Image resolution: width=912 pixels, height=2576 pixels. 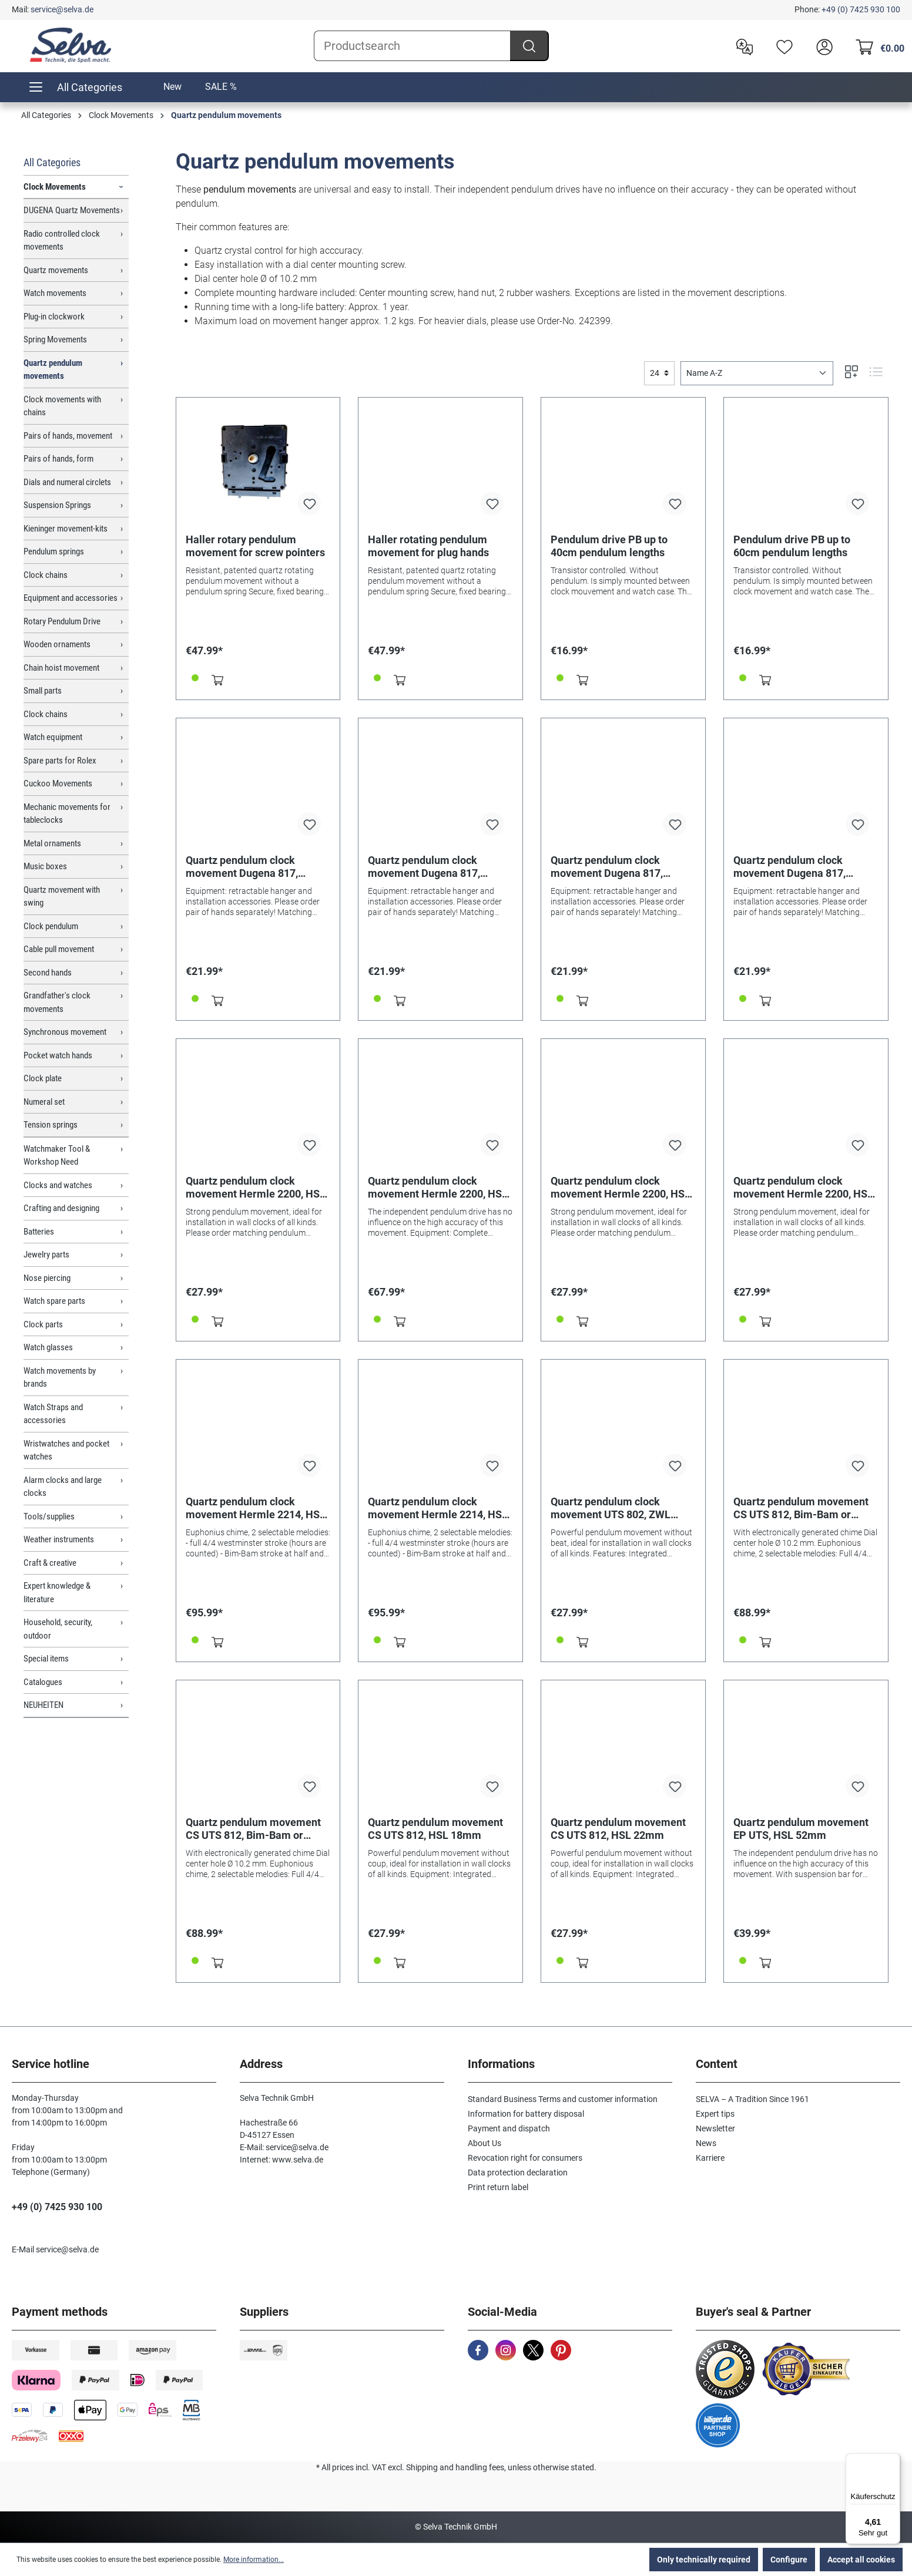 What do you see at coordinates (893, 2460) in the screenshot?
I see `[Menü]` at bounding box center [893, 2460].